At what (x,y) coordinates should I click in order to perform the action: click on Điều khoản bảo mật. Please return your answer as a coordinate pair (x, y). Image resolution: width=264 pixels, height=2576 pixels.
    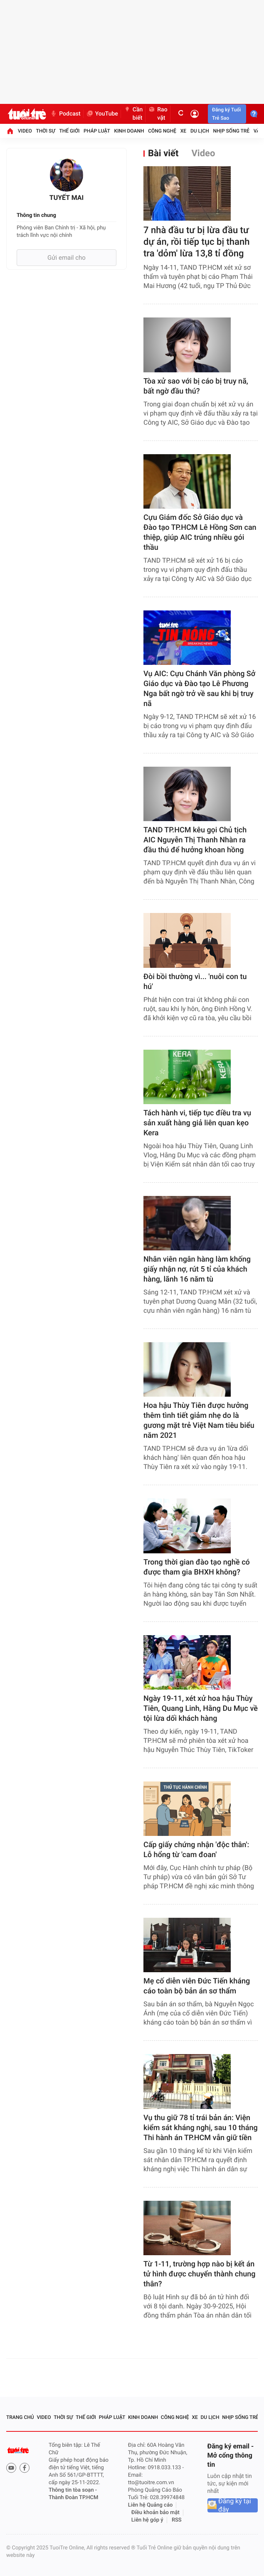
    Looking at the image, I should click on (155, 2513).